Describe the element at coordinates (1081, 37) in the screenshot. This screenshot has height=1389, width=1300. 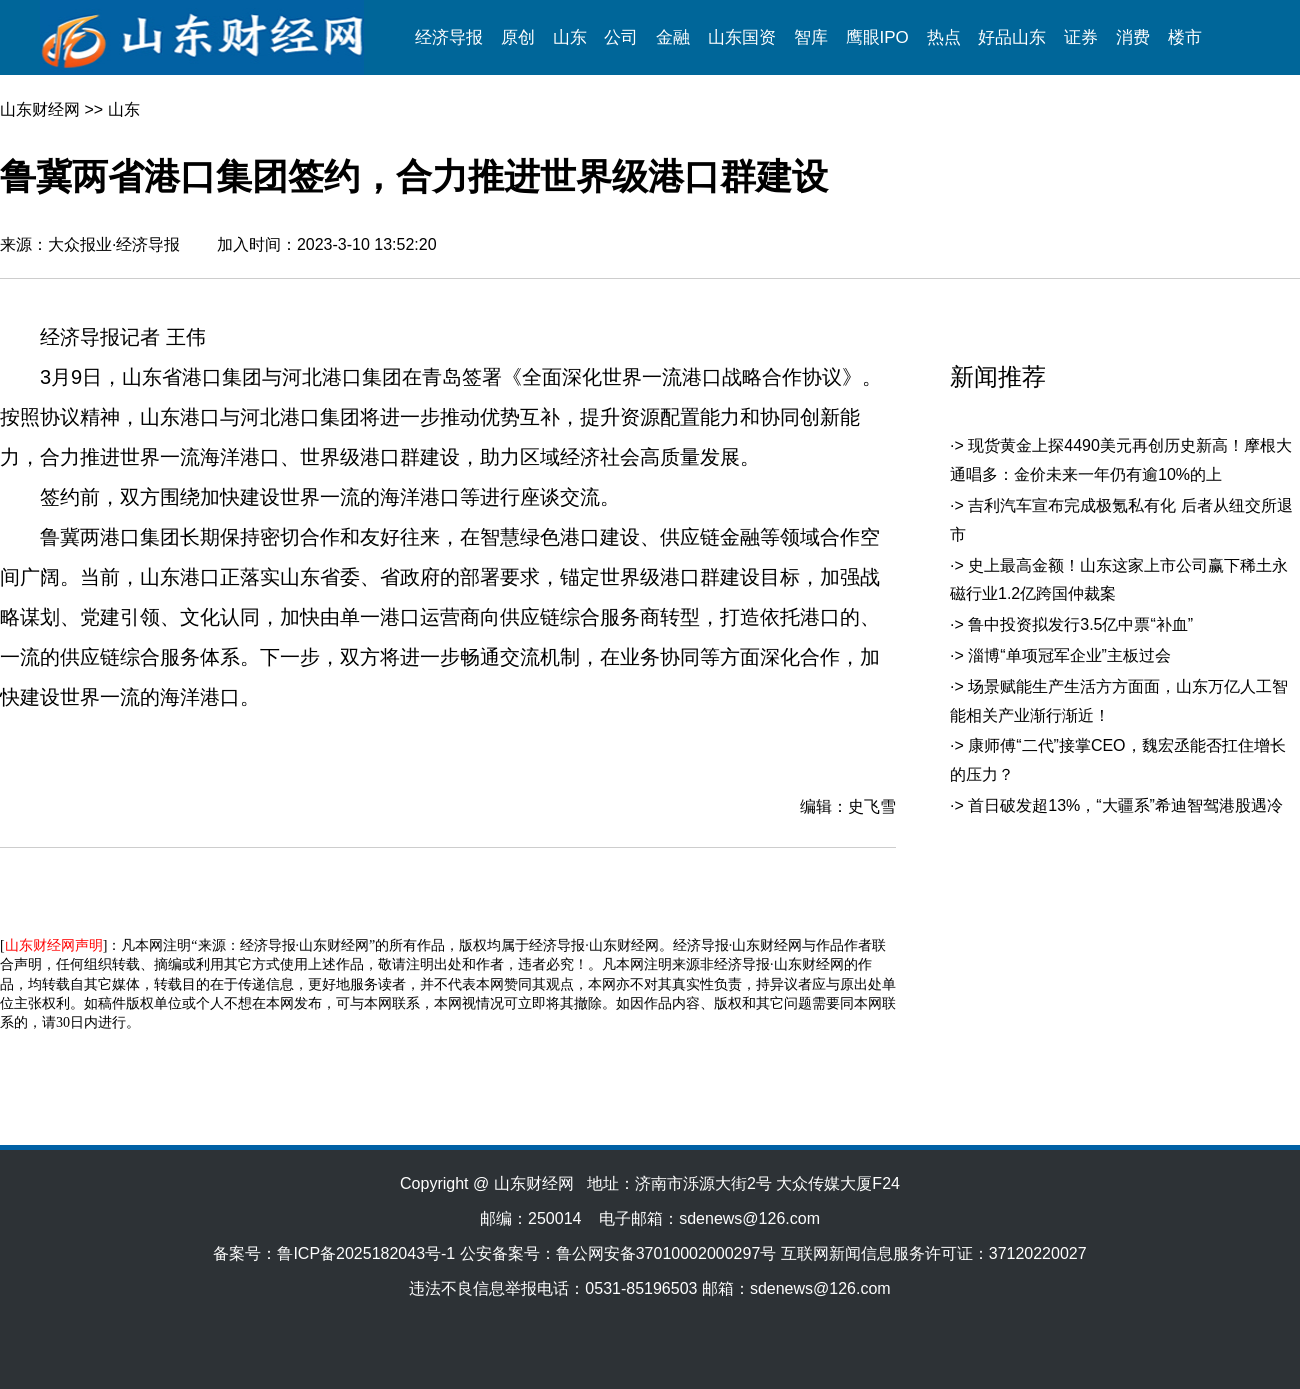
I see `证券` at that location.